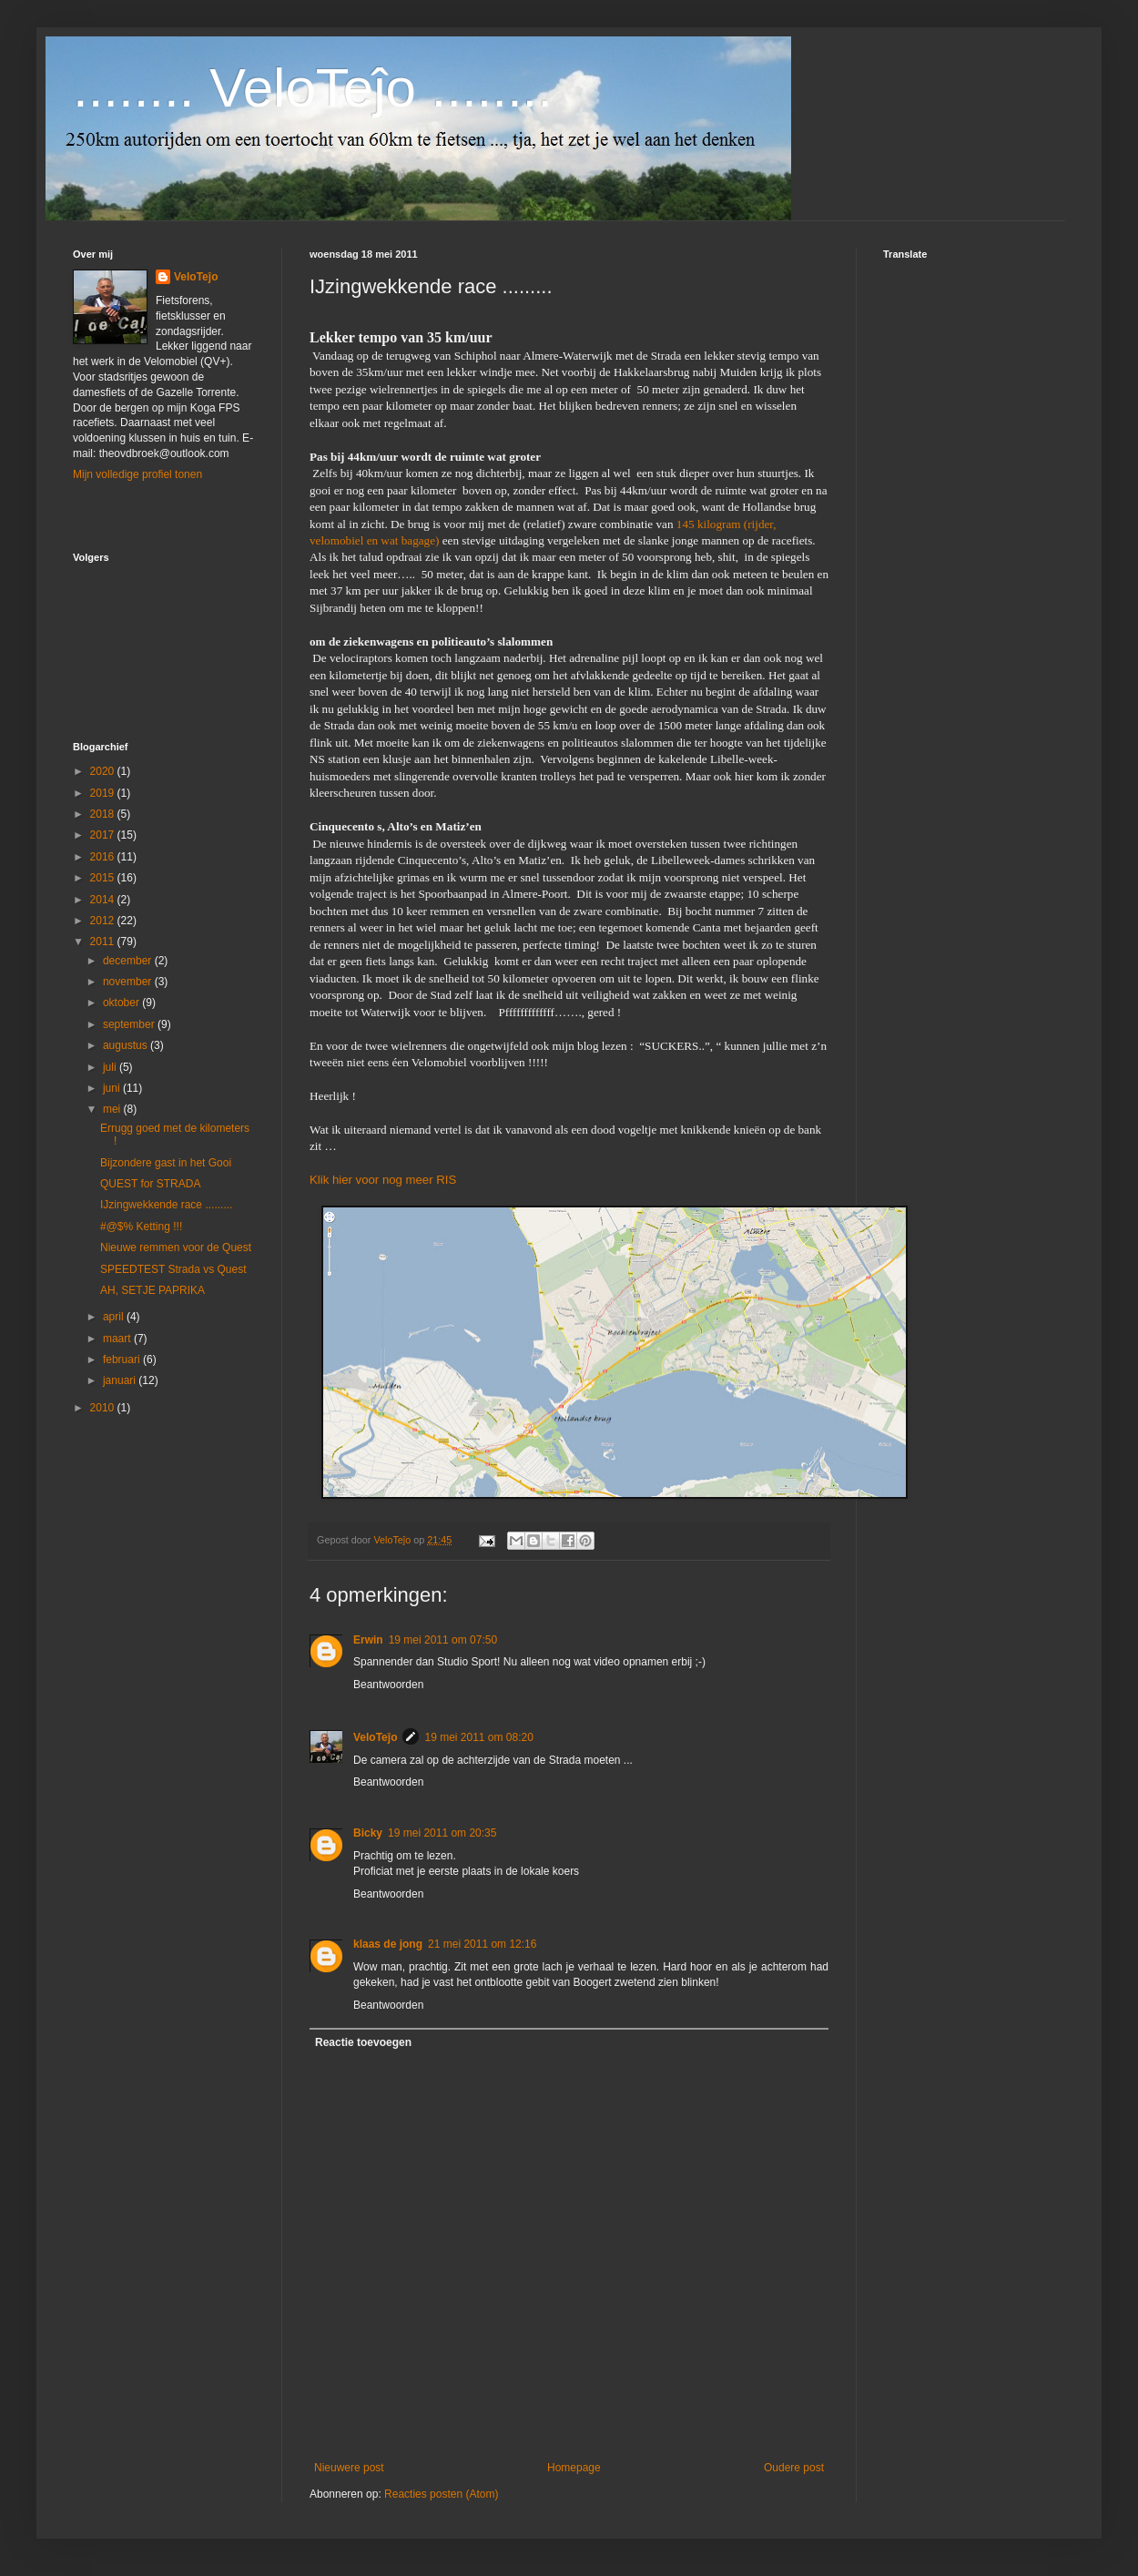 Image resolution: width=1138 pixels, height=2576 pixels. What do you see at coordinates (375, 1737) in the screenshot?
I see `VeloTeĵo` at bounding box center [375, 1737].